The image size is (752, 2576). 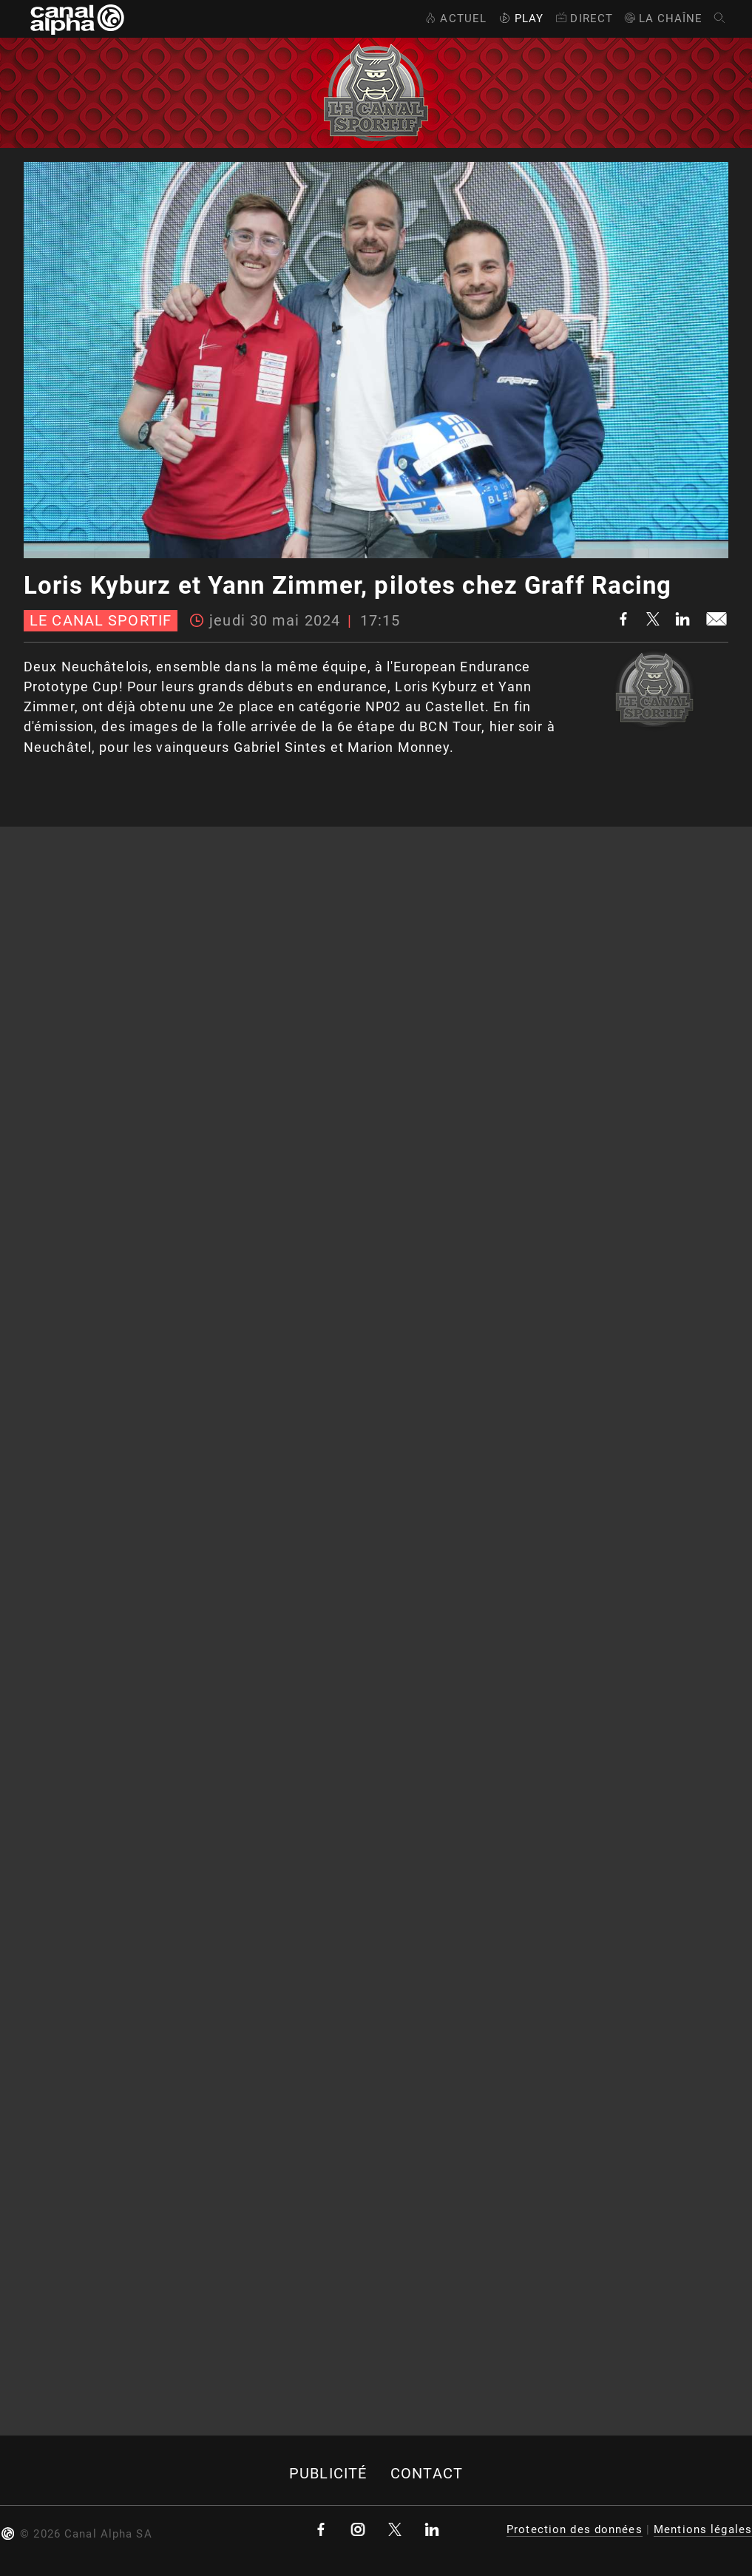 I want to click on La Chaîne, so click(x=663, y=18).